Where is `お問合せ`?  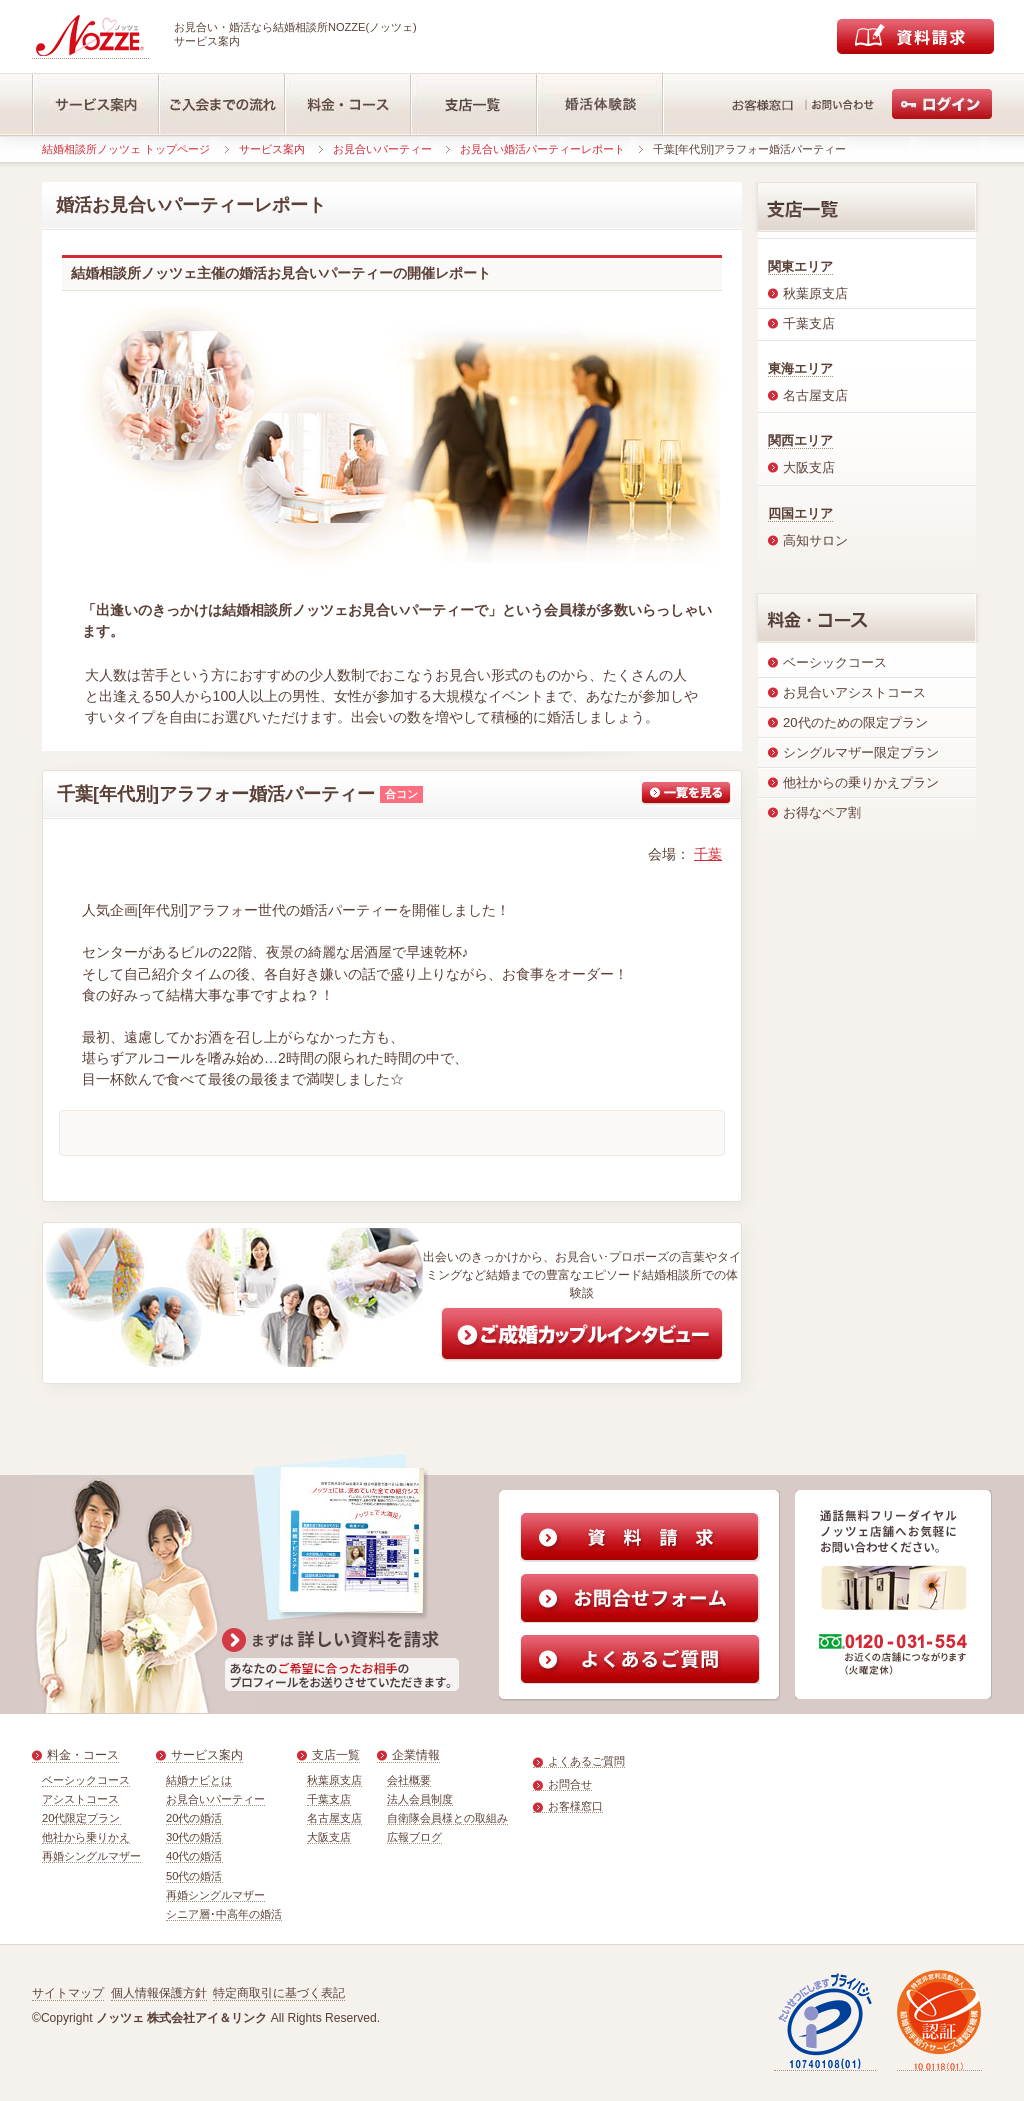 お問合せ is located at coordinates (570, 1784).